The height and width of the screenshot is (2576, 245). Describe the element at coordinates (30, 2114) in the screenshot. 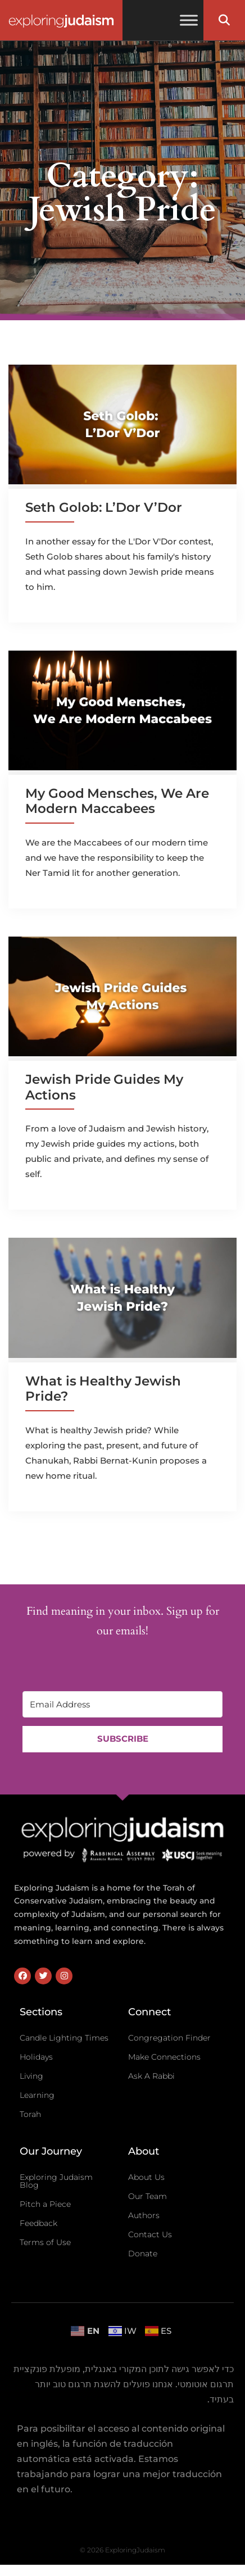

I see `Torah` at that location.